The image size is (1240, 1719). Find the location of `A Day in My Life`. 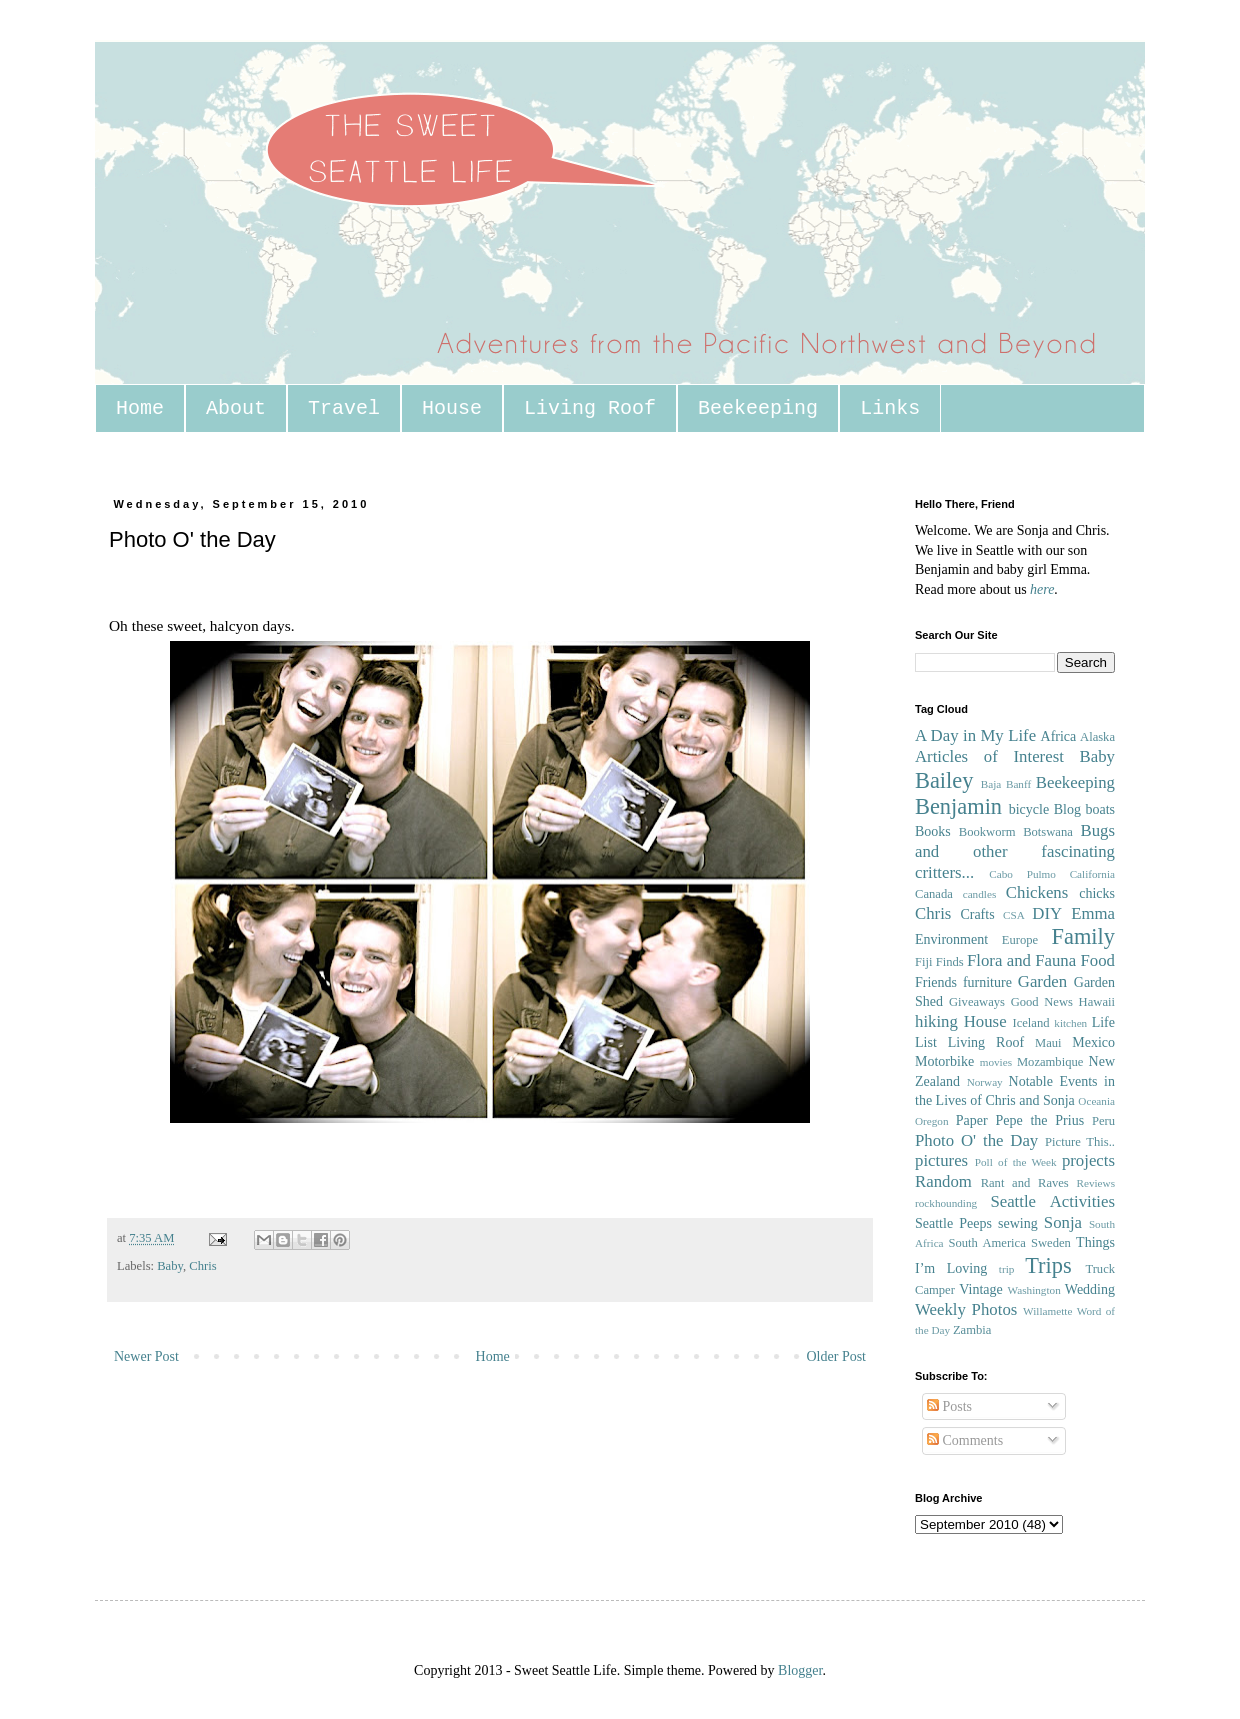

A Day in My Life is located at coordinates (975, 735).